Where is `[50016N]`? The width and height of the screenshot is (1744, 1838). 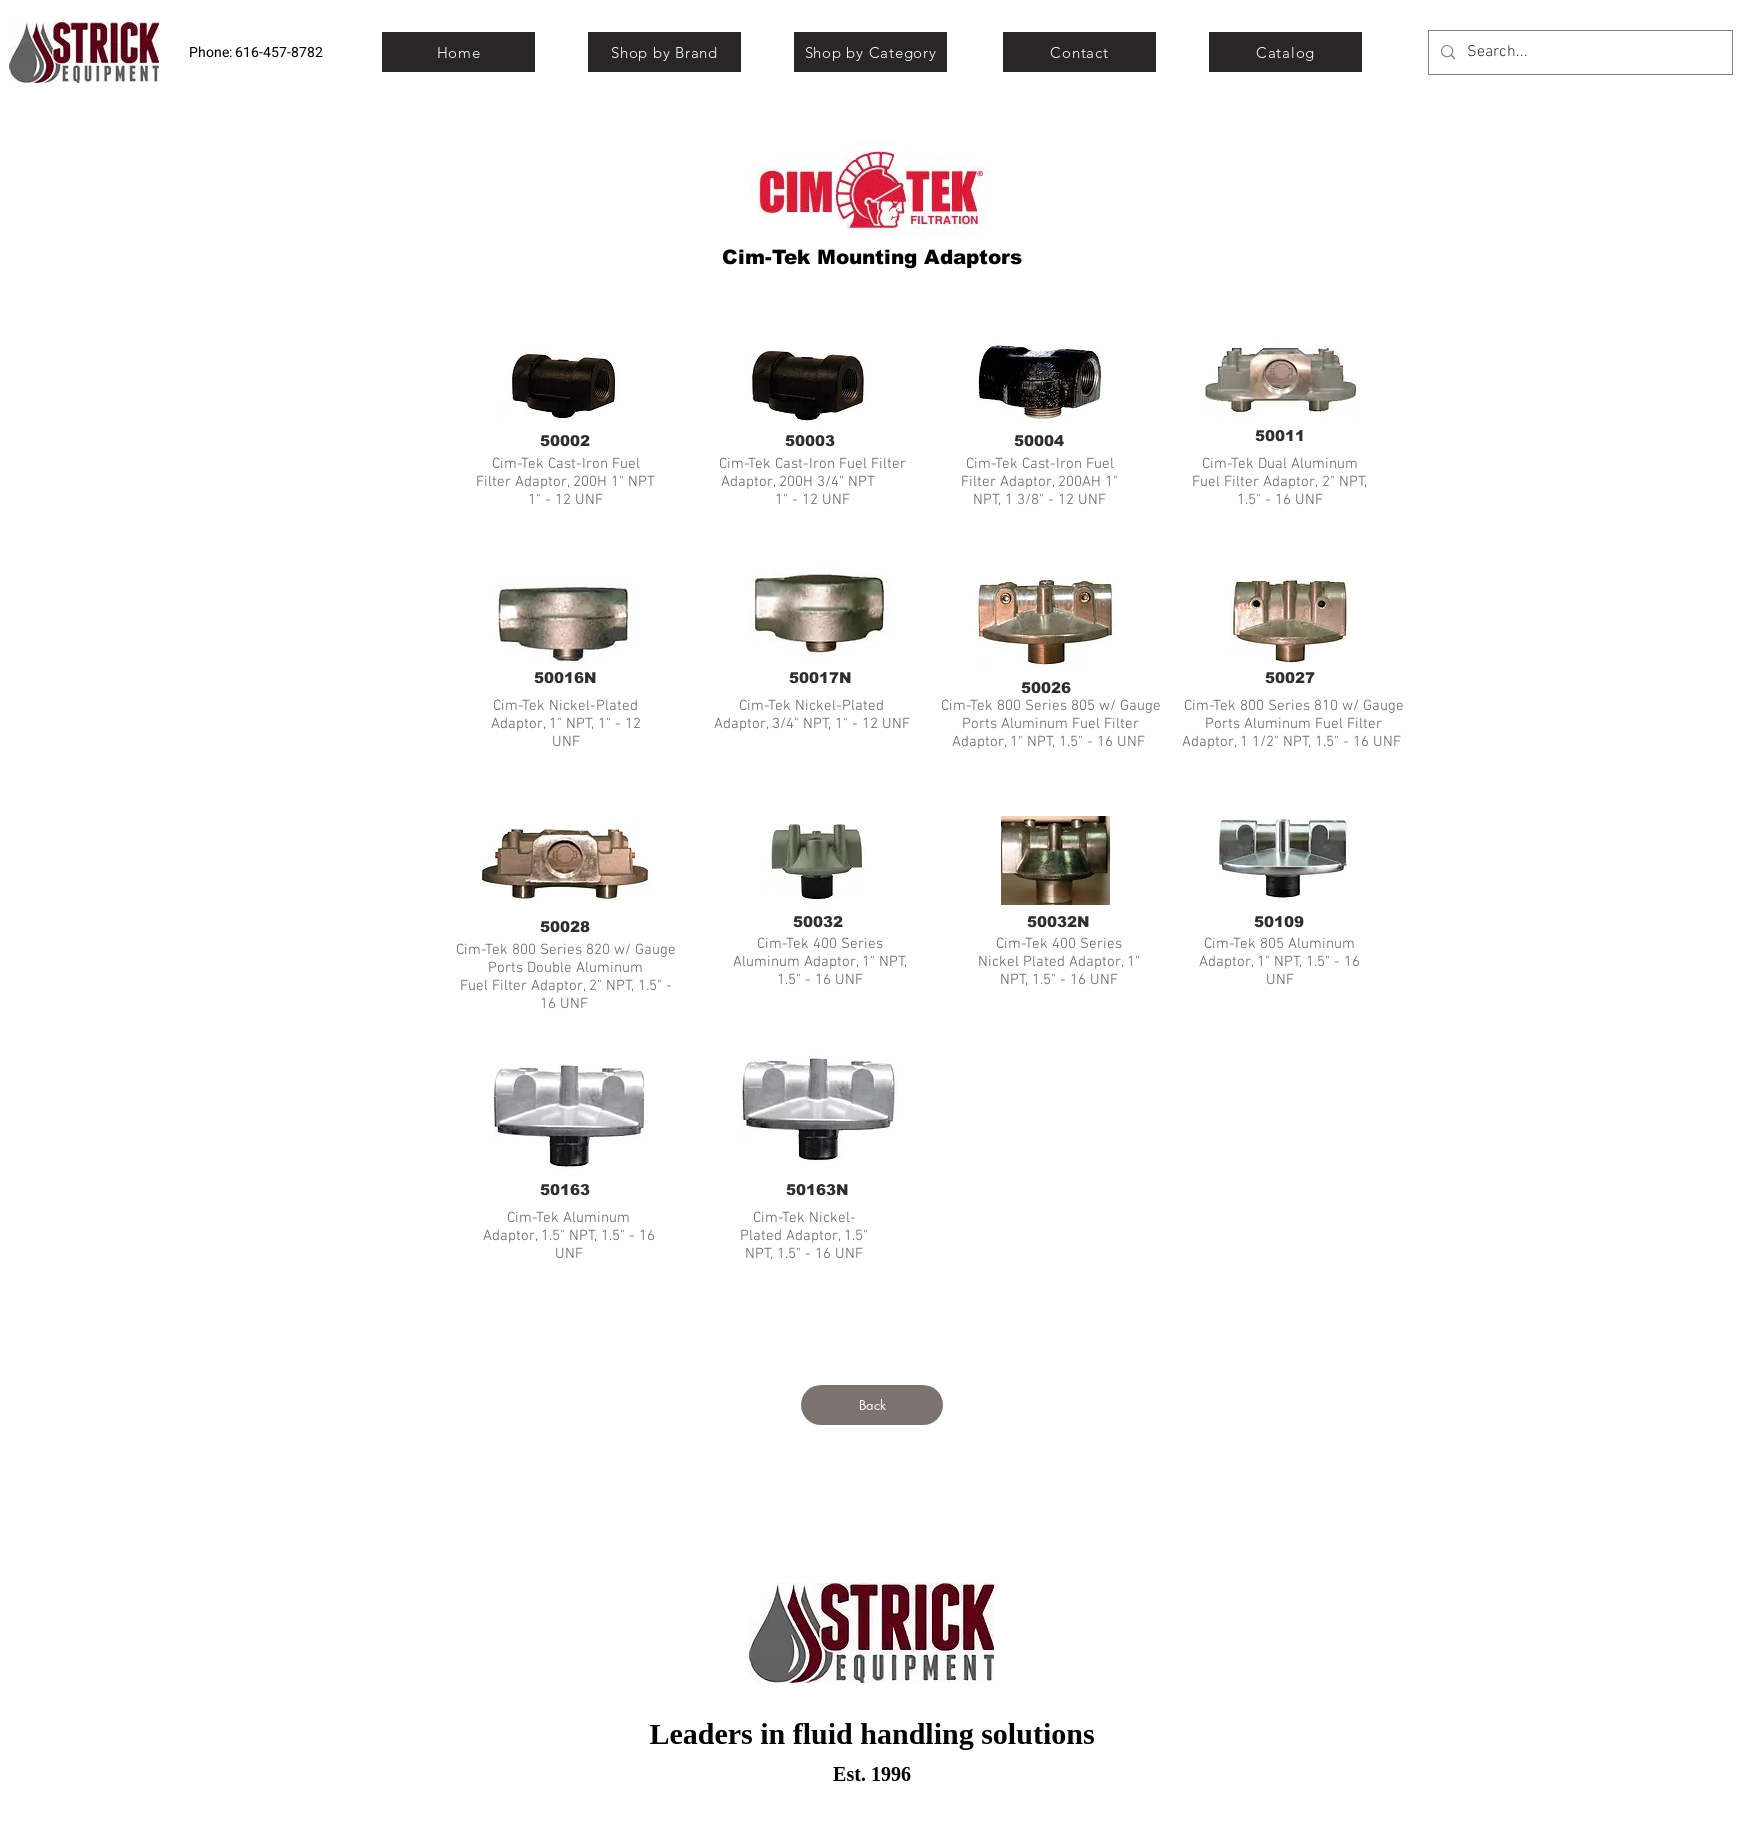
[50016N] is located at coordinates (565, 677).